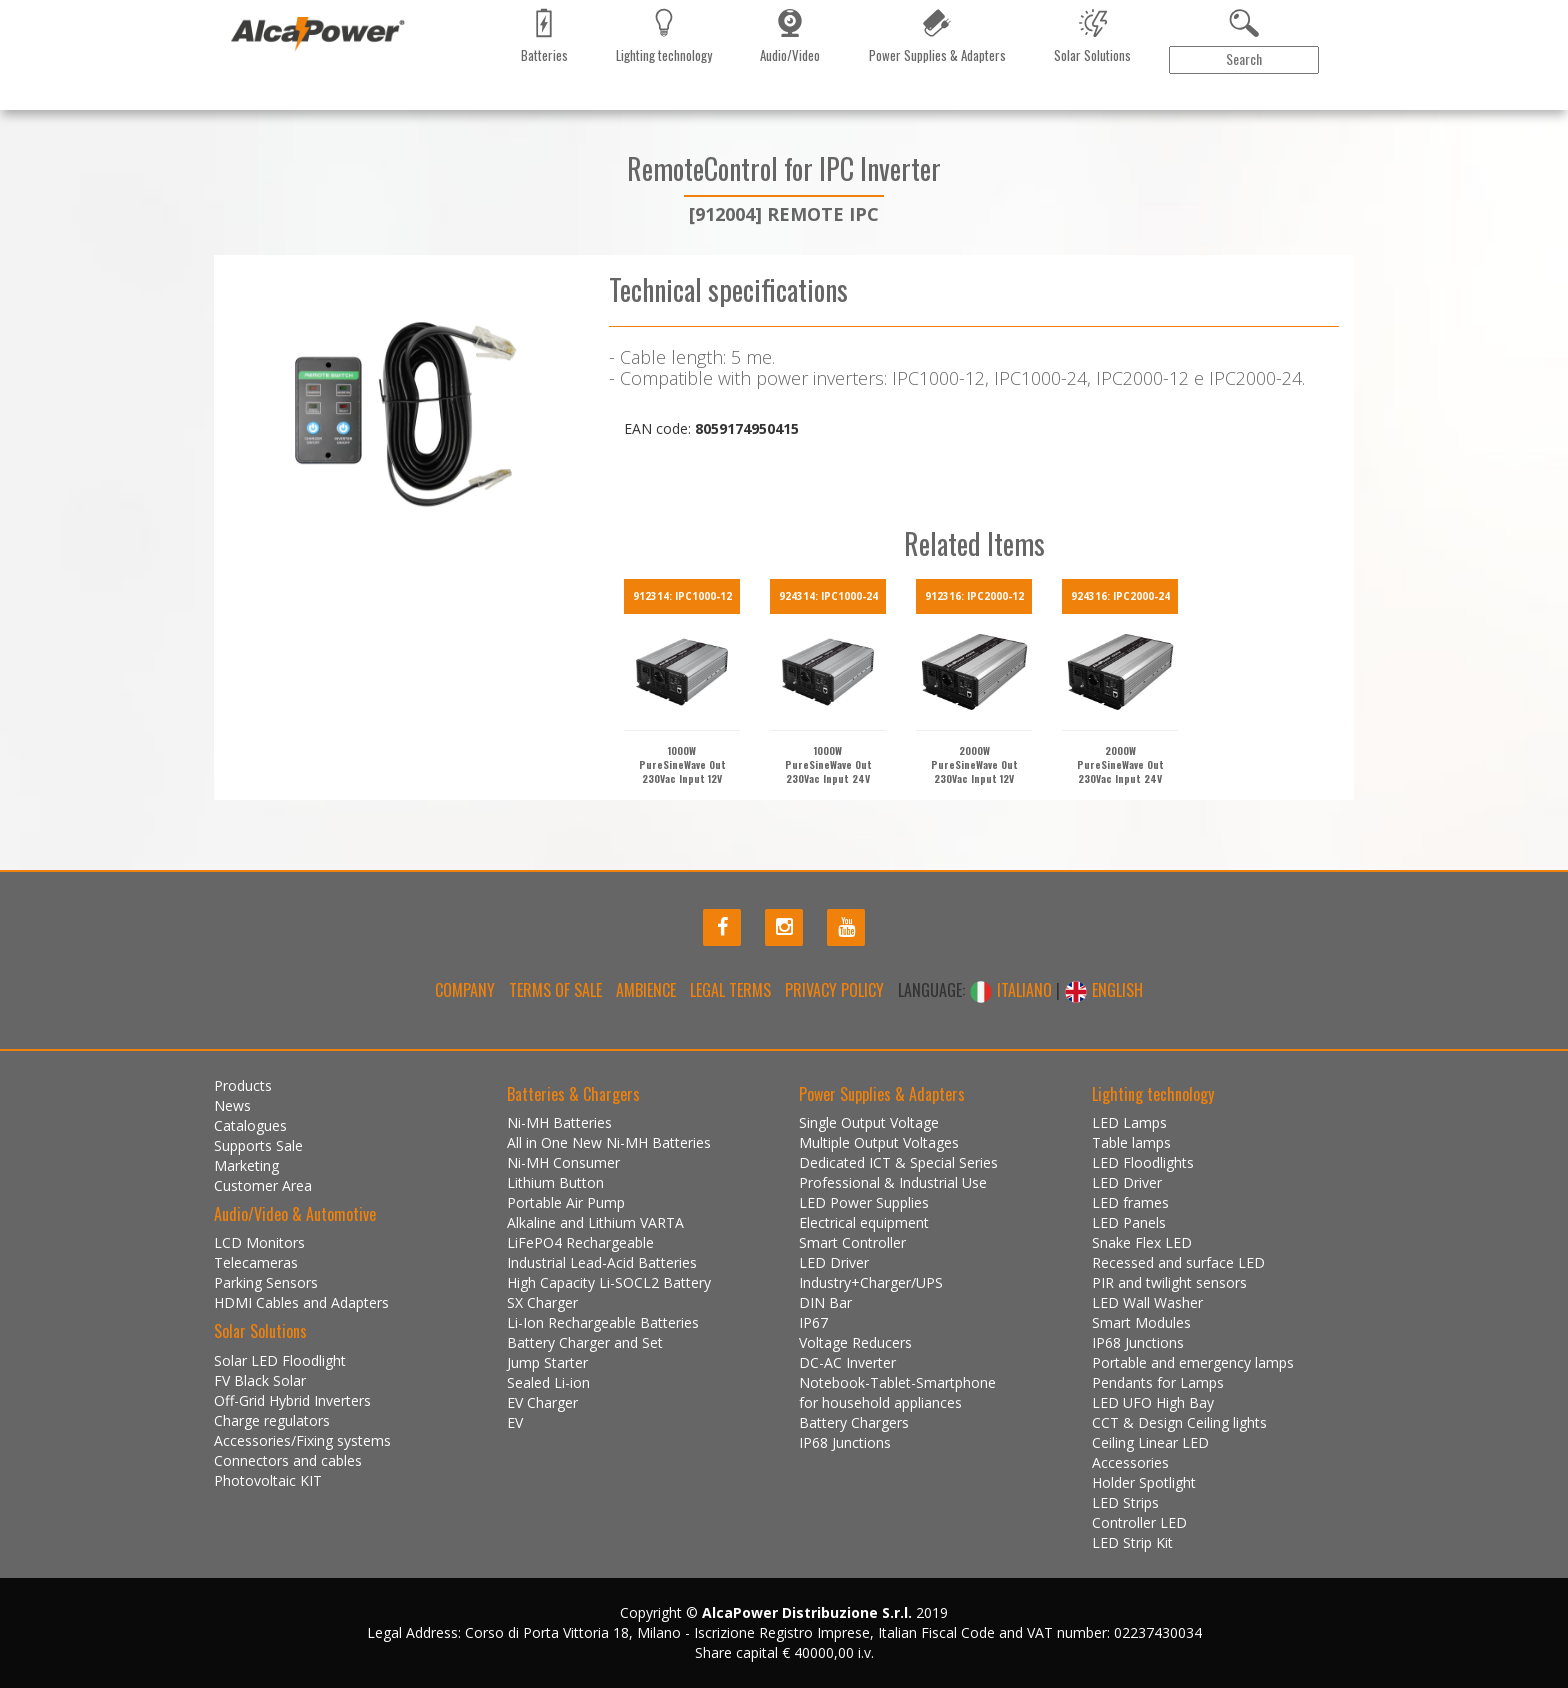 The image size is (1568, 1688). Describe the element at coordinates (869, 1122) in the screenshot. I see `Single Output Voltage` at that location.